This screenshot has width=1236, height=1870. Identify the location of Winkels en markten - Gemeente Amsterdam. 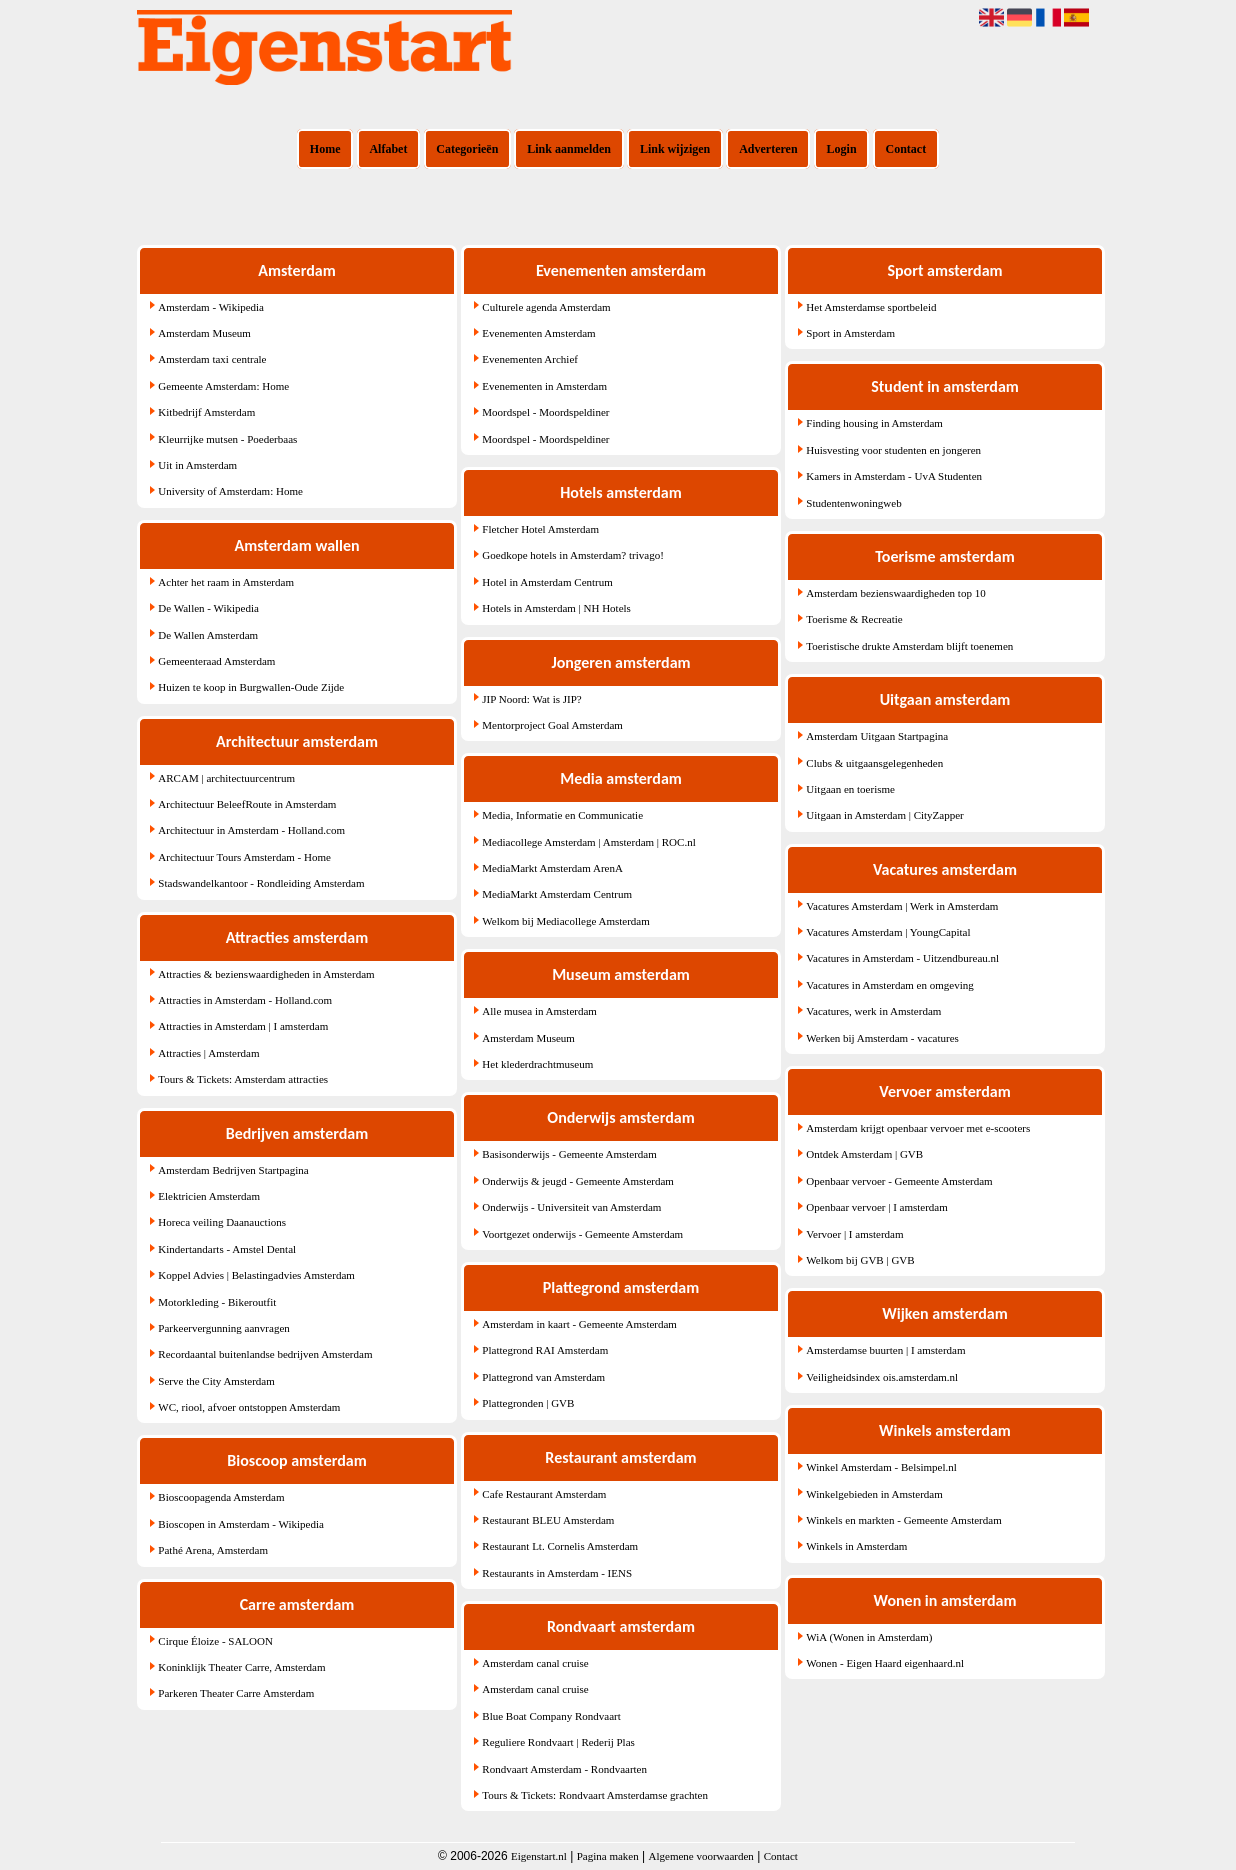
(903, 1520).